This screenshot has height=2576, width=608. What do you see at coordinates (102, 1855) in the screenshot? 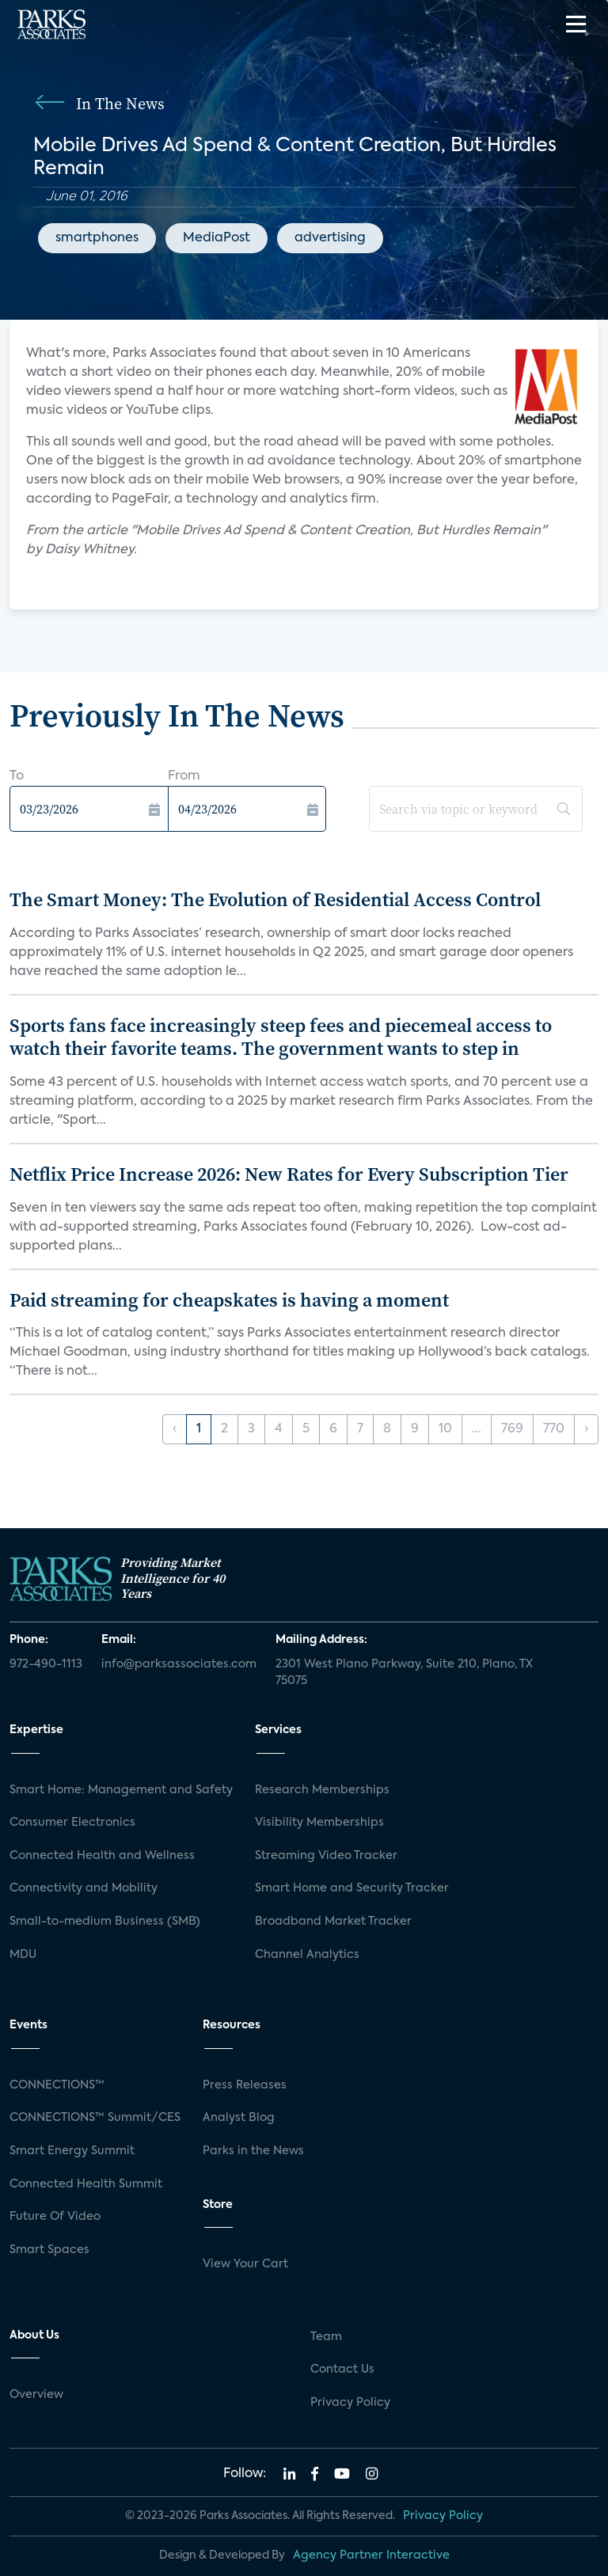
I see `Connected Health and Wellness` at bounding box center [102, 1855].